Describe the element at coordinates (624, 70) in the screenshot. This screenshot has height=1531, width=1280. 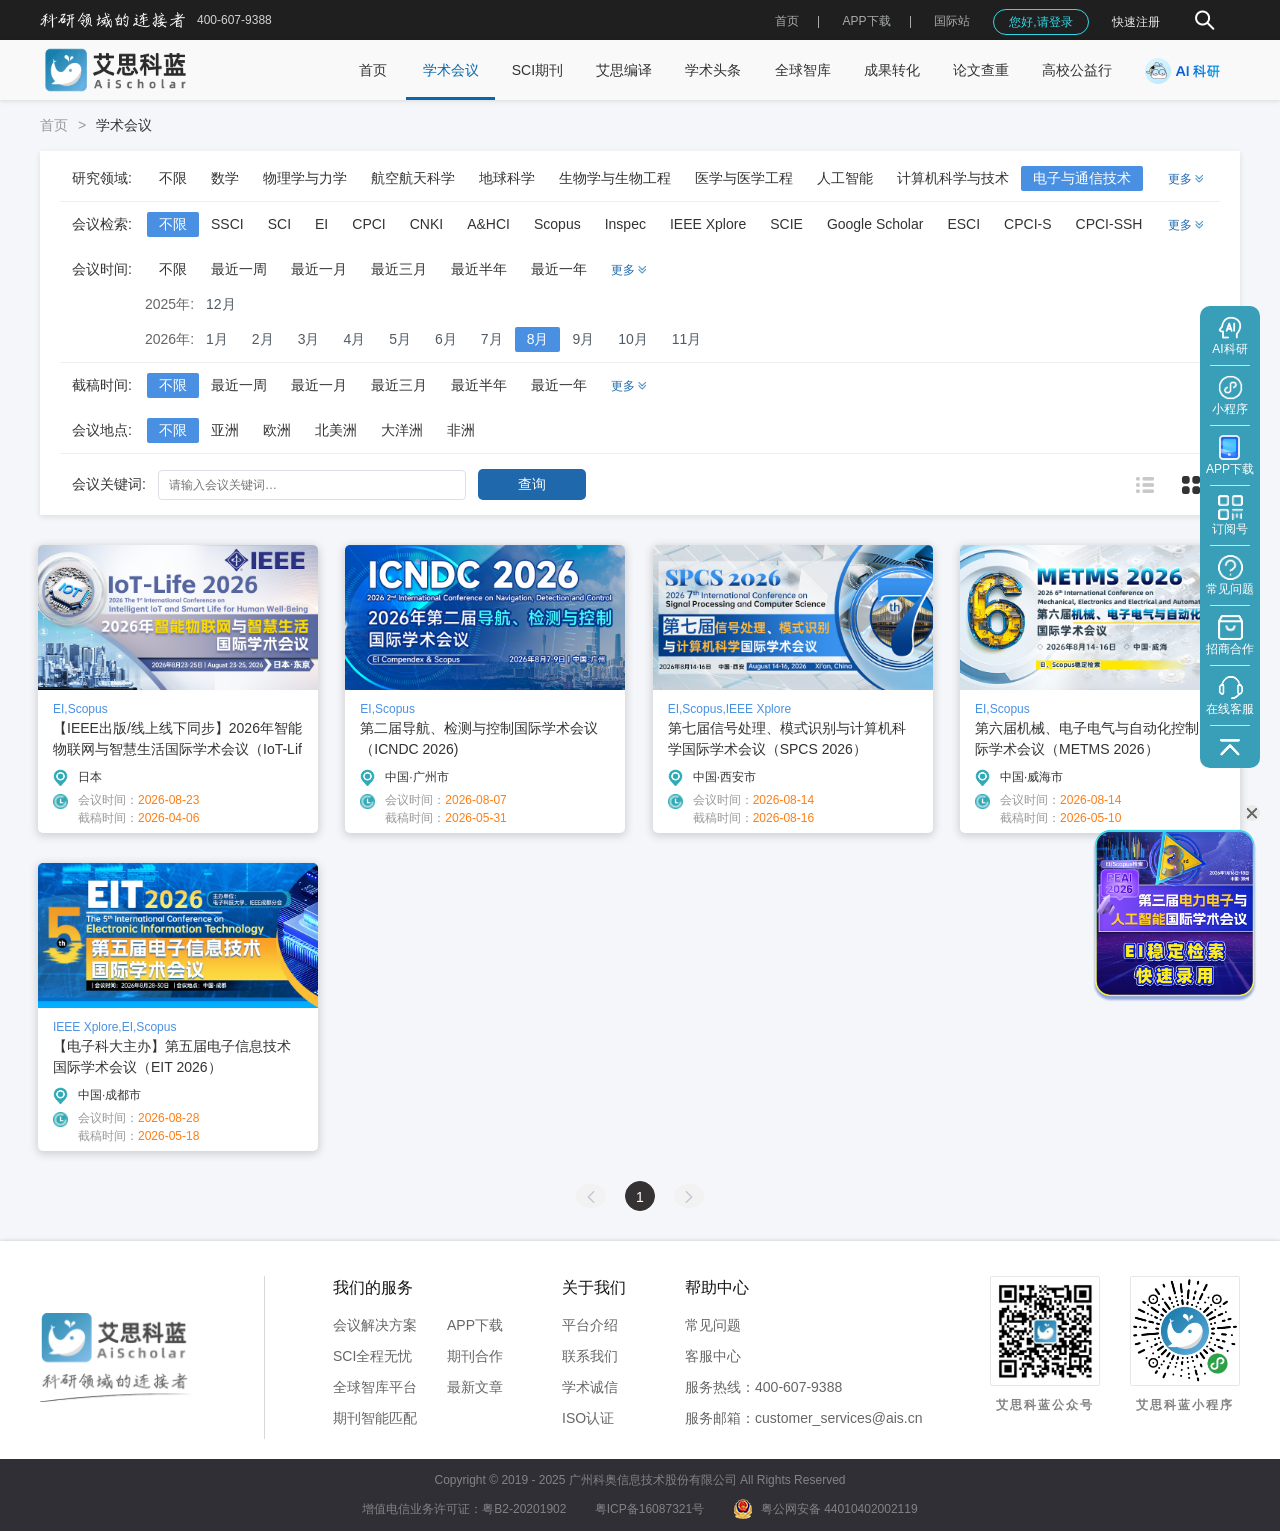
I see `艾思编译` at that location.